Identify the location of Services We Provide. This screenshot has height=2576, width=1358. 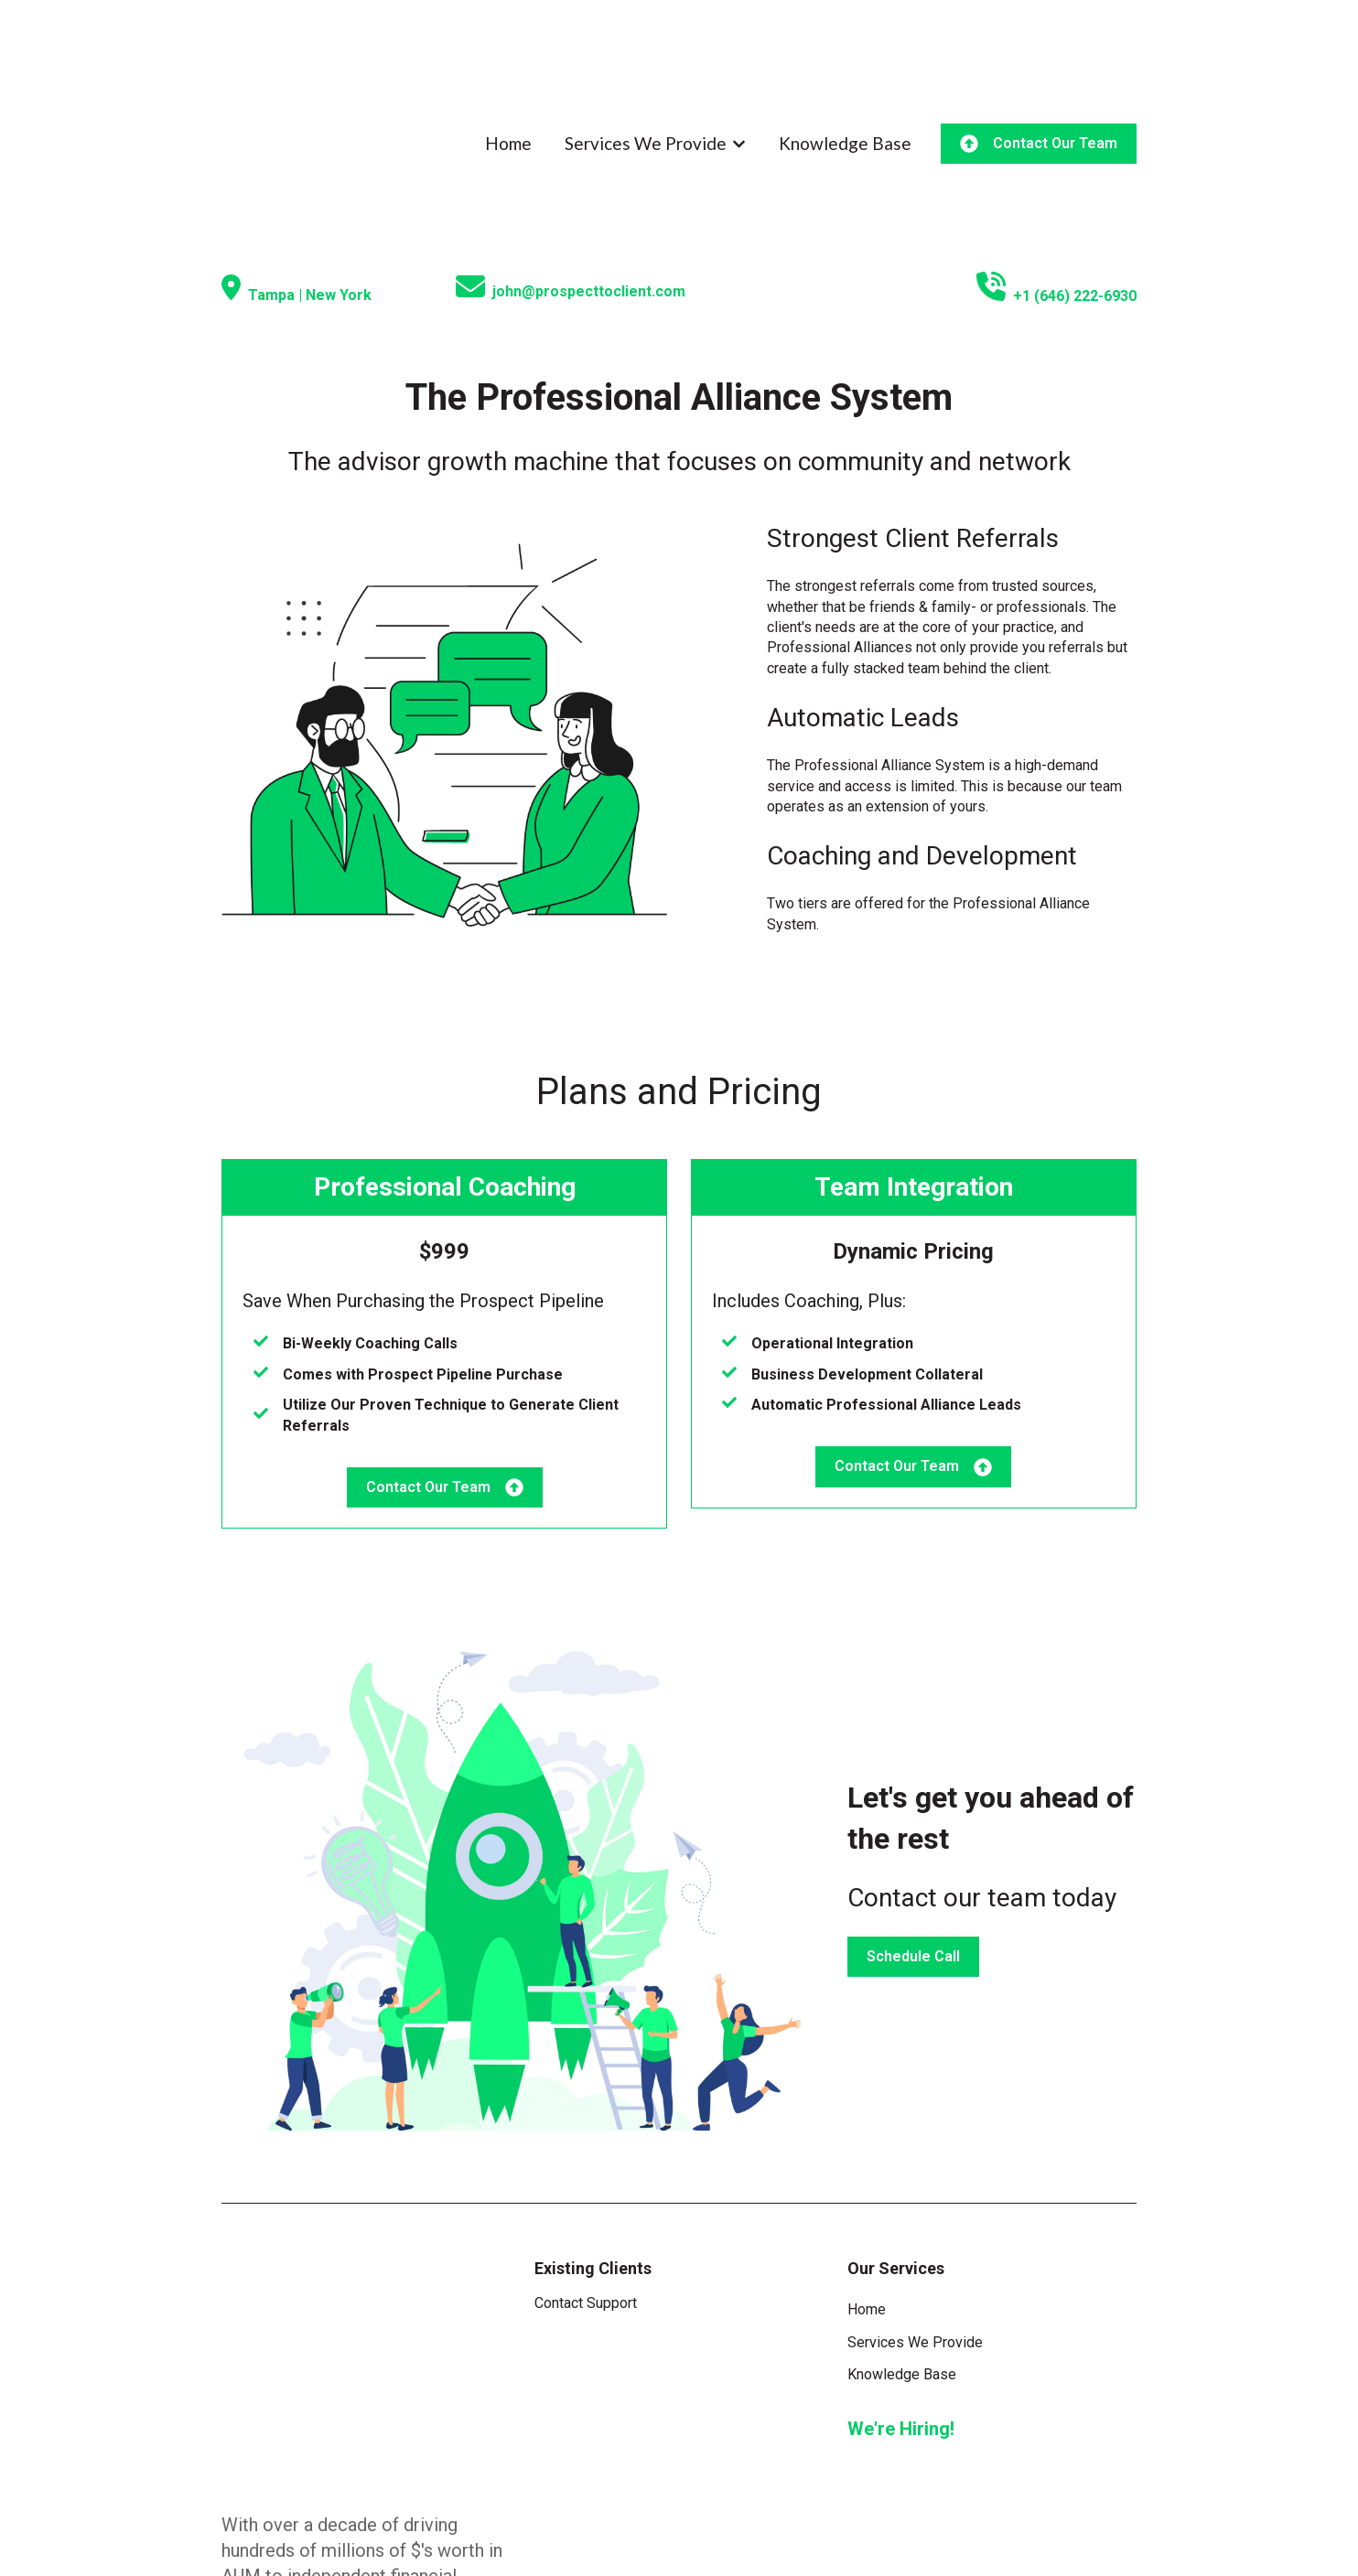
(646, 87).